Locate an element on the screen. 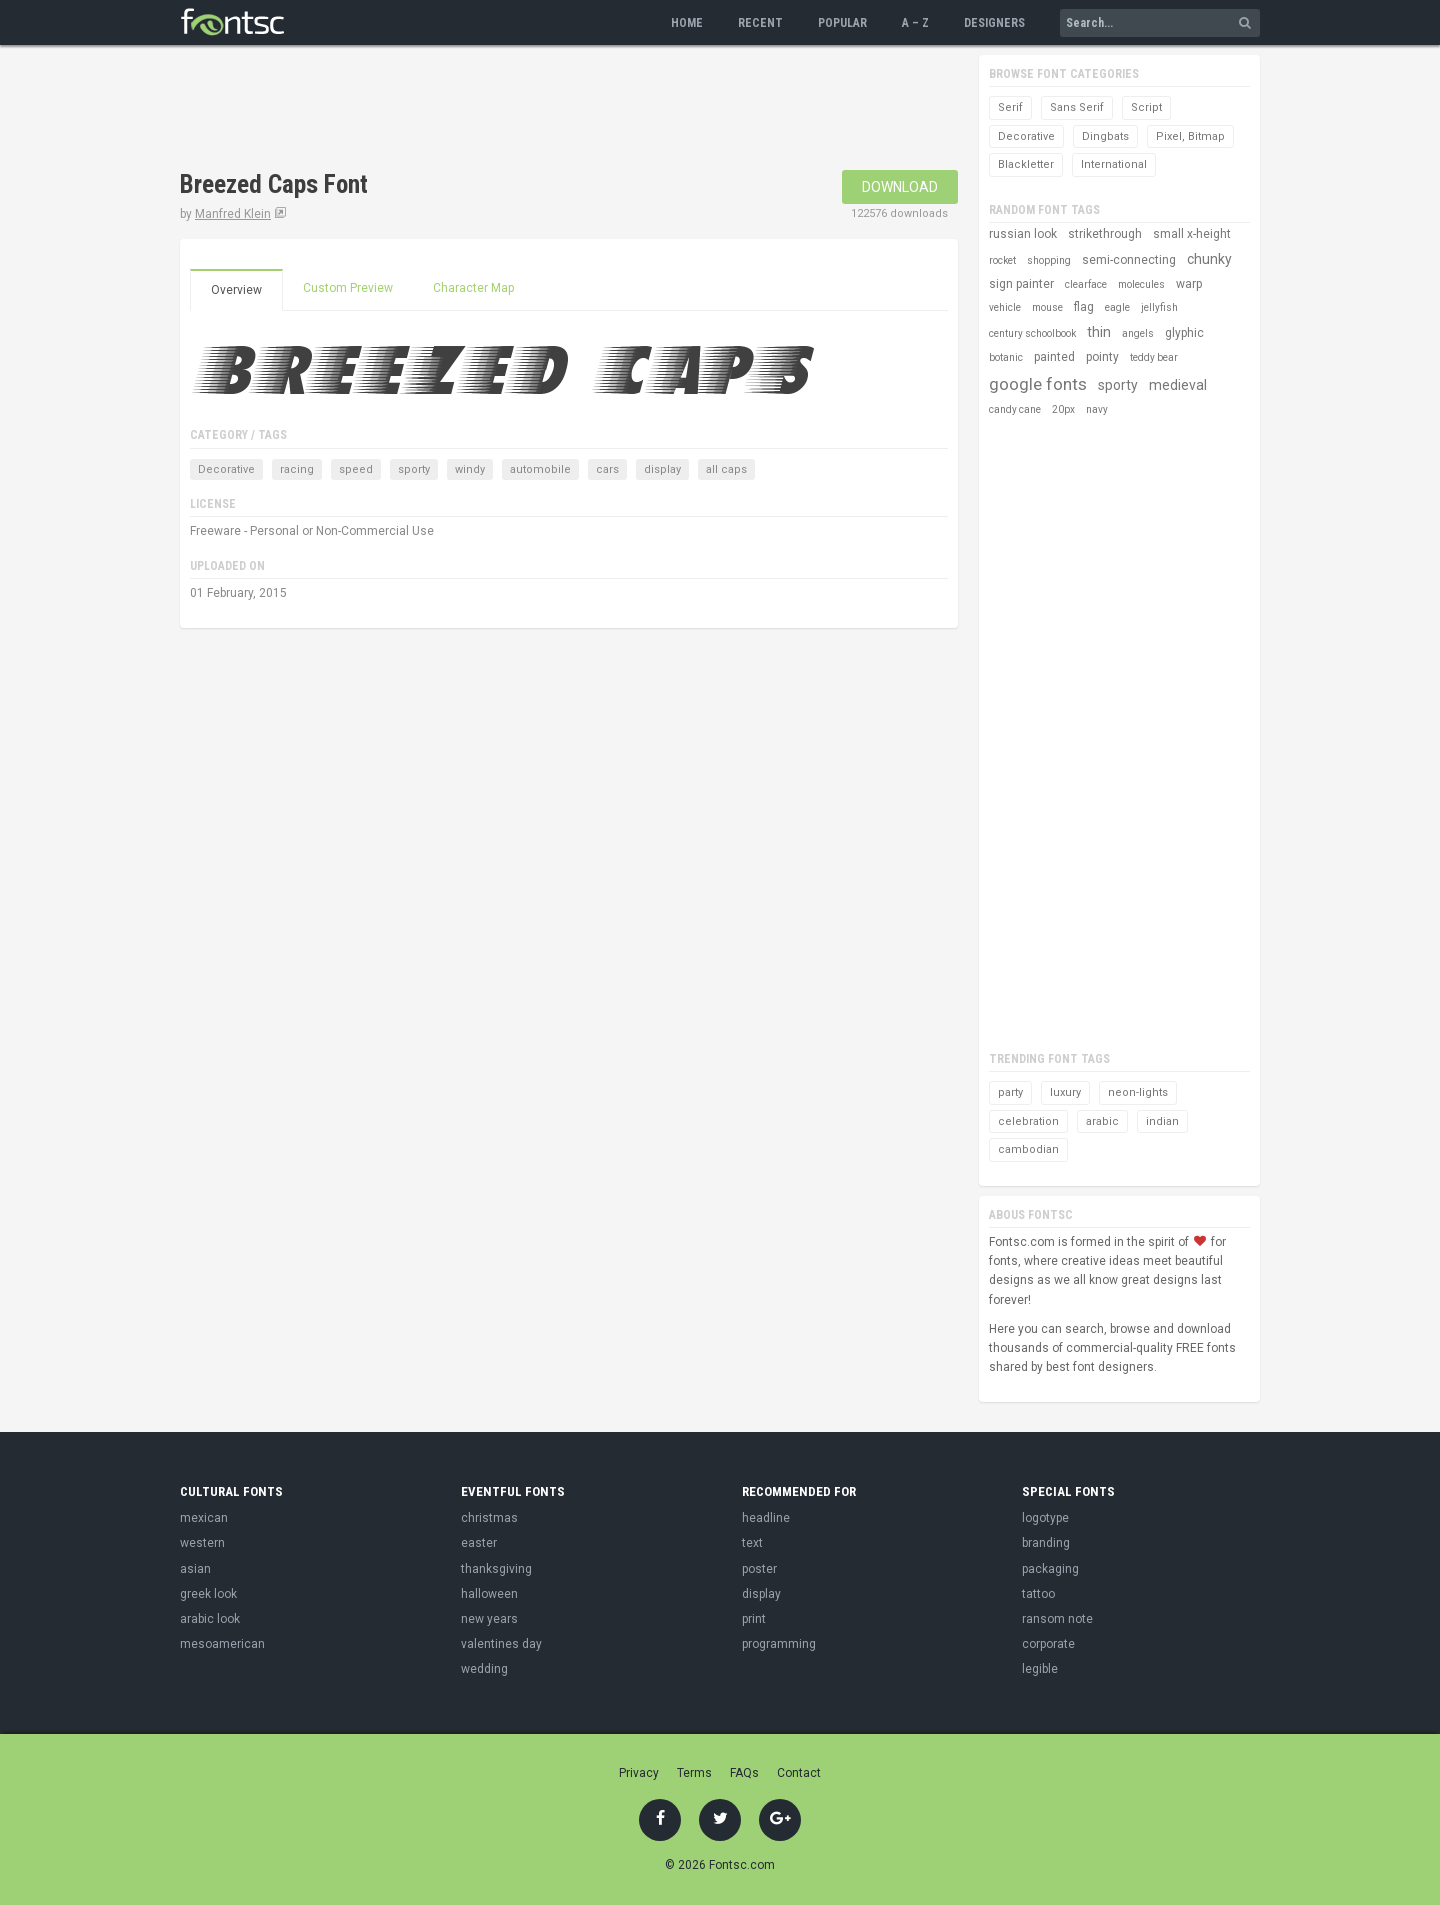 The height and width of the screenshot is (1905, 1440). cars is located at coordinates (607, 469).